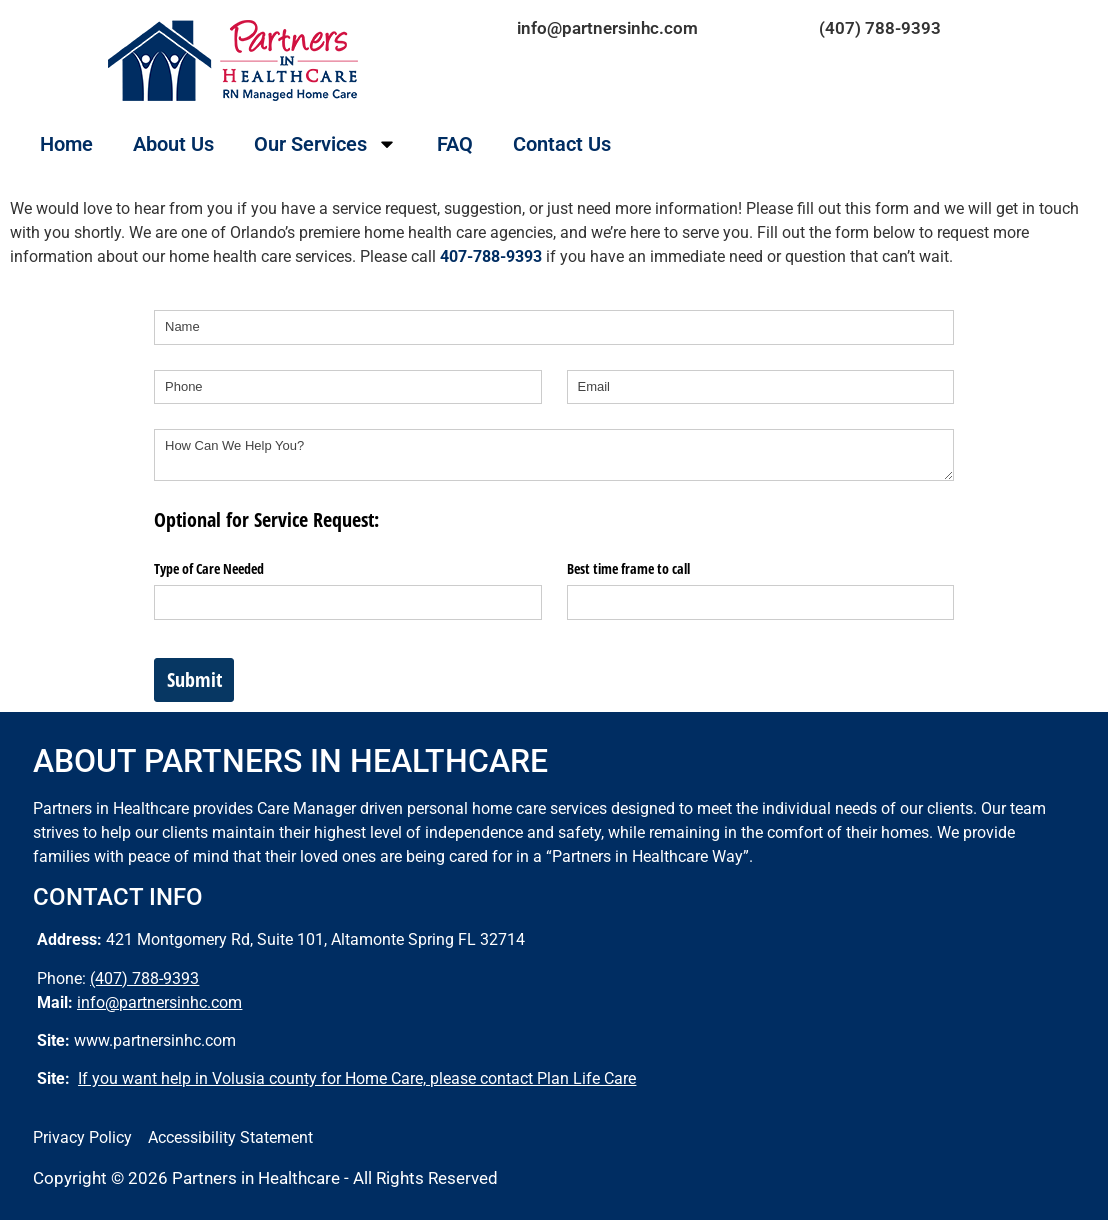 The width and height of the screenshot is (1108, 1220). What do you see at coordinates (880, 28) in the screenshot?
I see `(407) 788-9393` at bounding box center [880, 28].